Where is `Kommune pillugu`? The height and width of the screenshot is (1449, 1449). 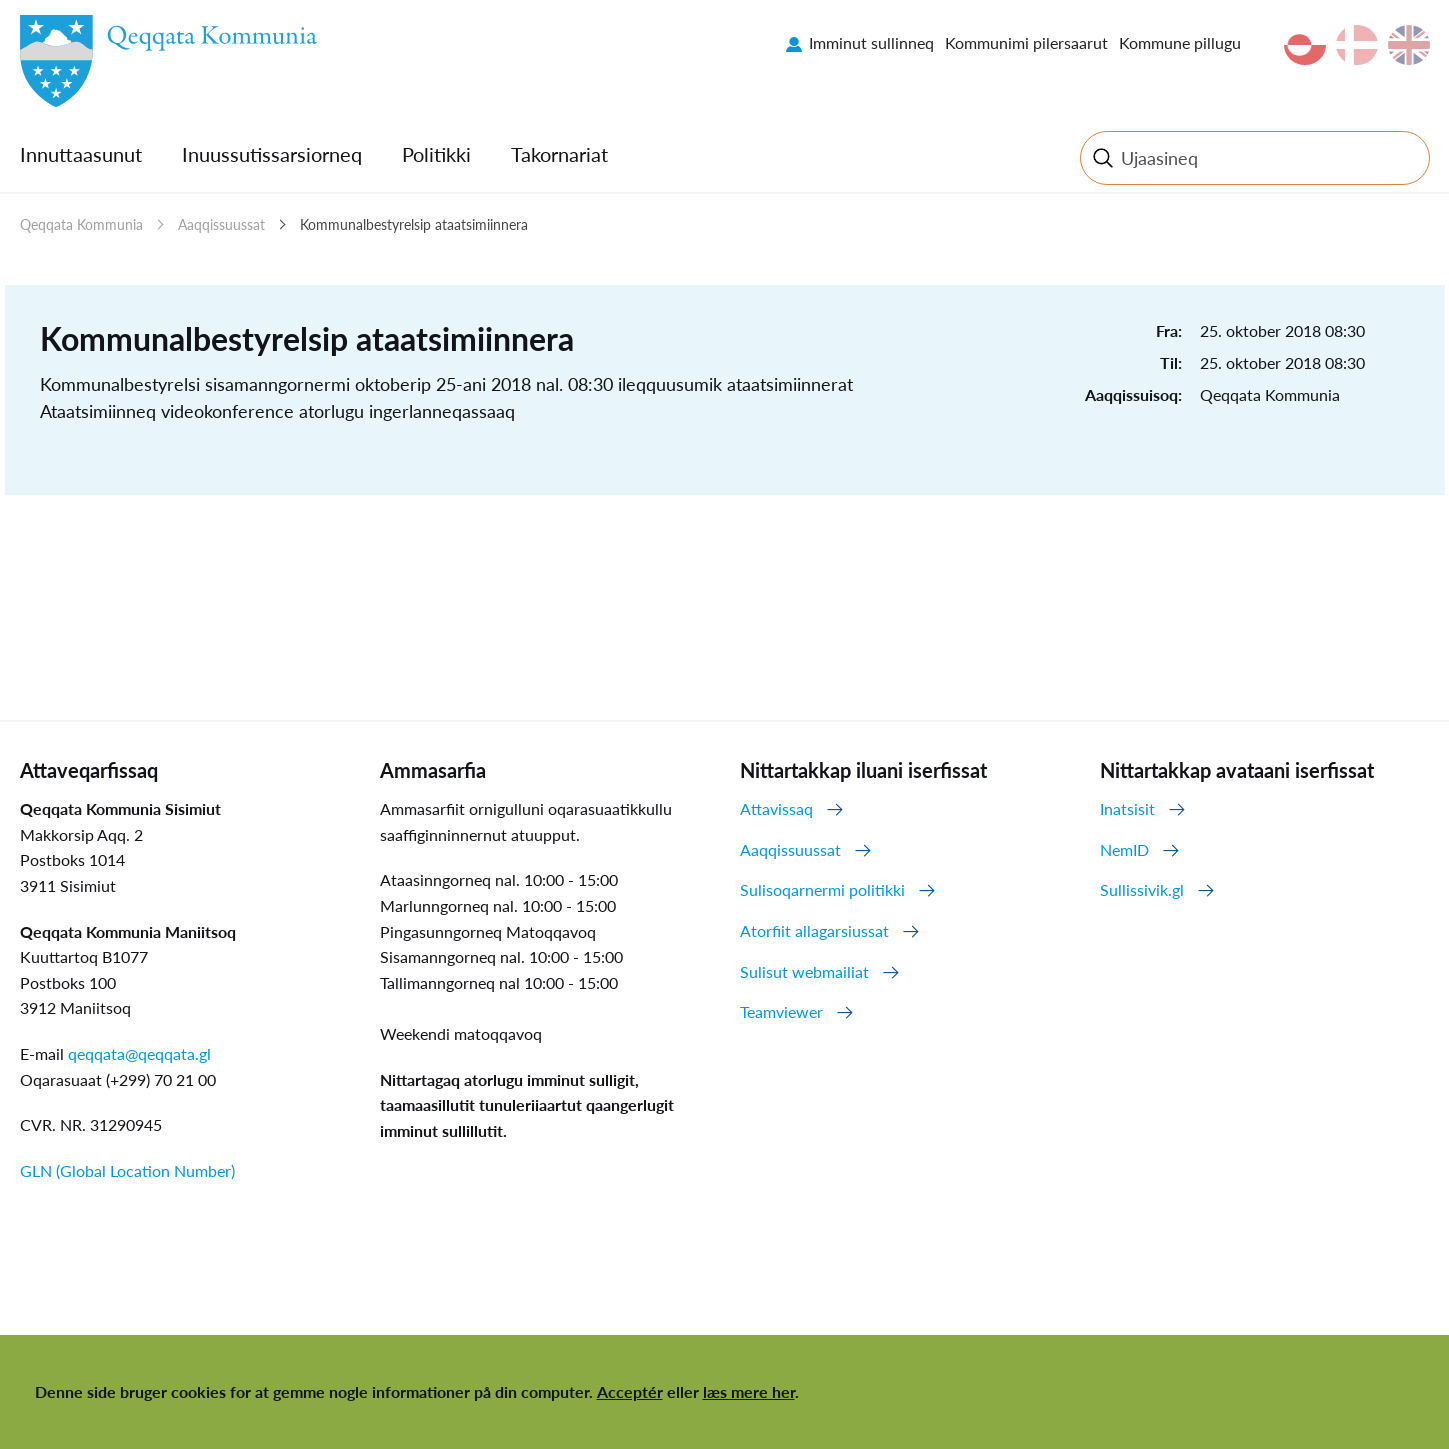
Kommune pillugu is located at coordinates (1180, 42).